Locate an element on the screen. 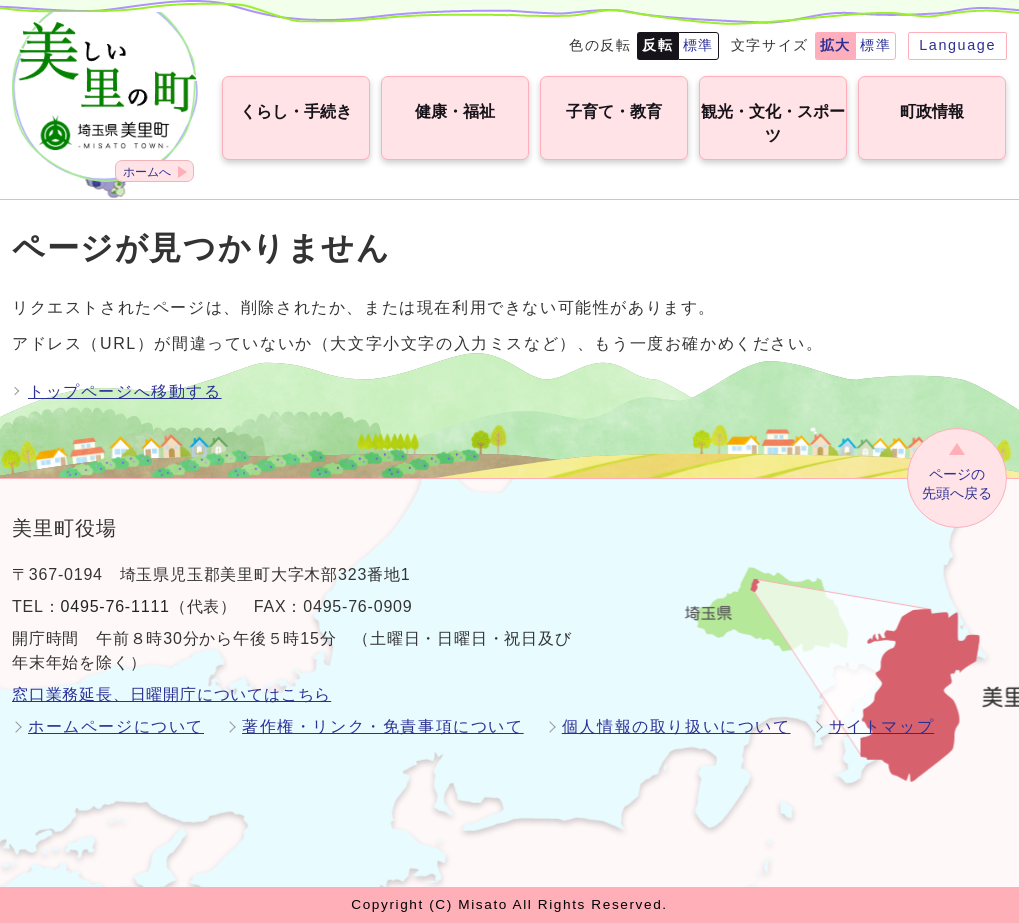 The height and width of the screenshot is (923, 1019). Language is located at coordinates (957, 45).